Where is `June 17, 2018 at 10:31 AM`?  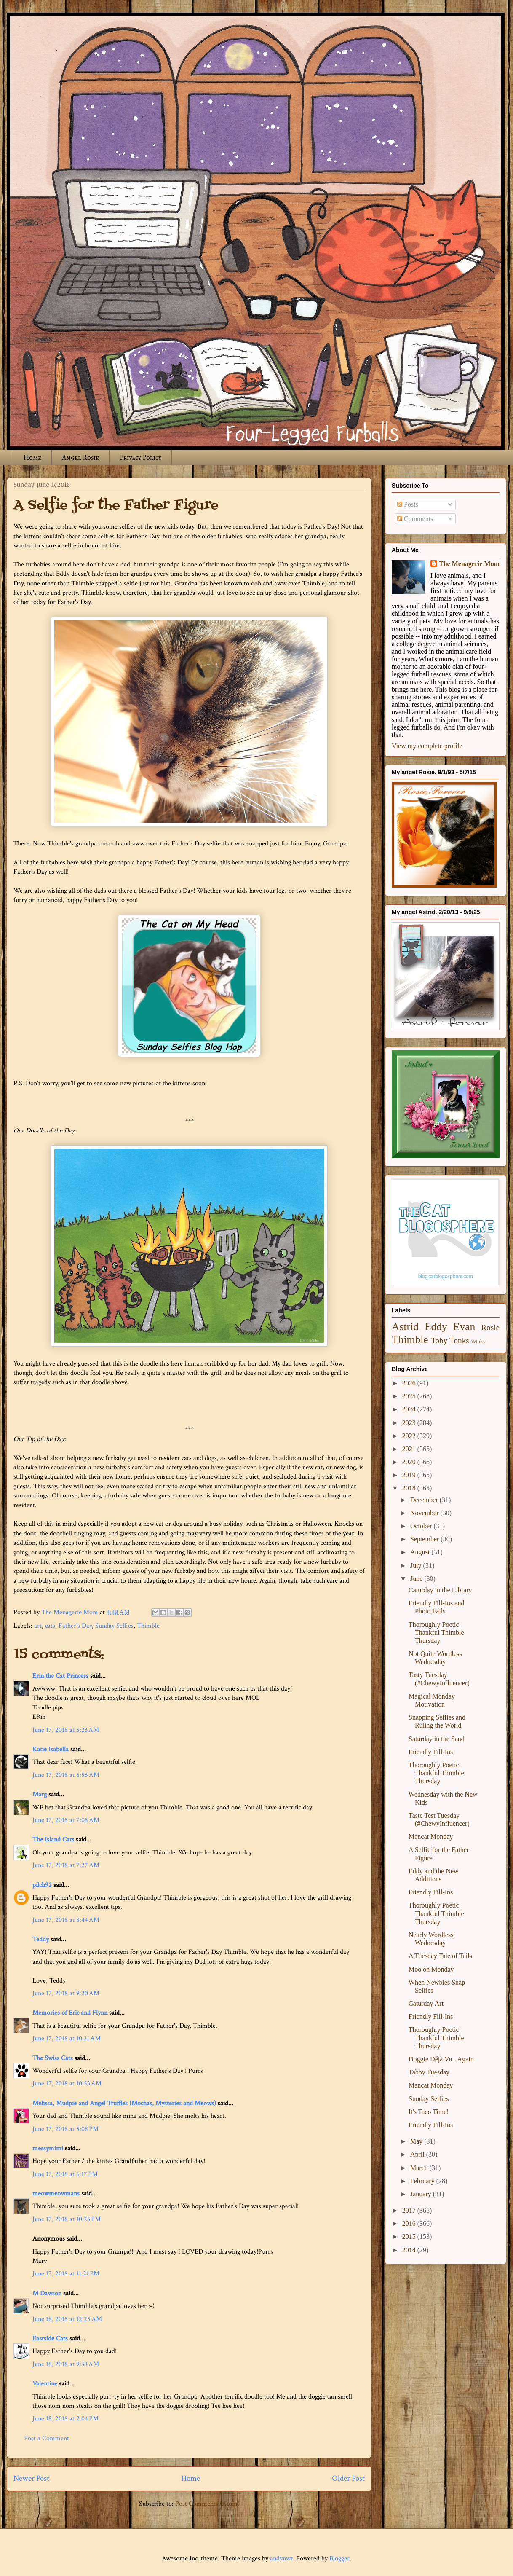
June 17, 2018 at 10:31 AM is located at coordinates (66, 2038).